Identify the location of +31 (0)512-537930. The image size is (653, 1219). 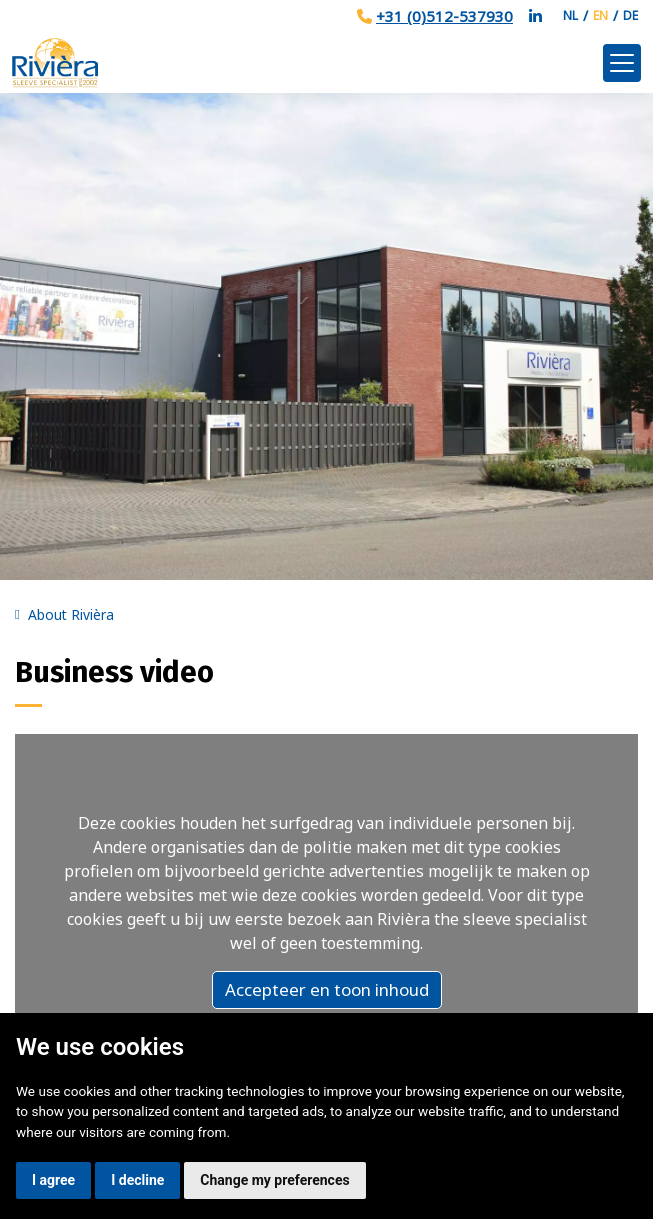
(444, 16).